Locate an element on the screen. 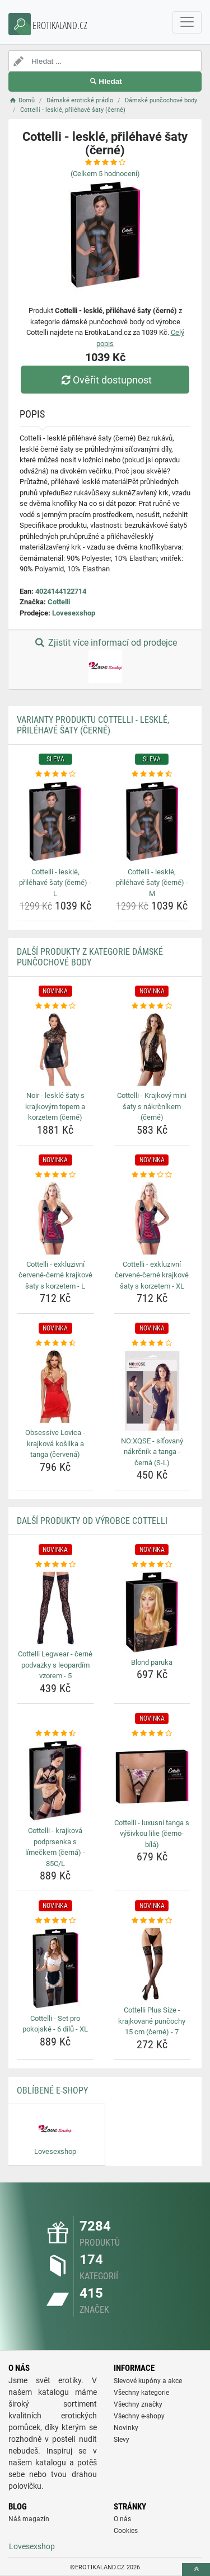  Obsessive Lovica - krajková košilka a tanga (červená) [obsessive-lovica-krajkova-kosilka-a-tanga-cervena-name] is located at coordinates (55, 1443).